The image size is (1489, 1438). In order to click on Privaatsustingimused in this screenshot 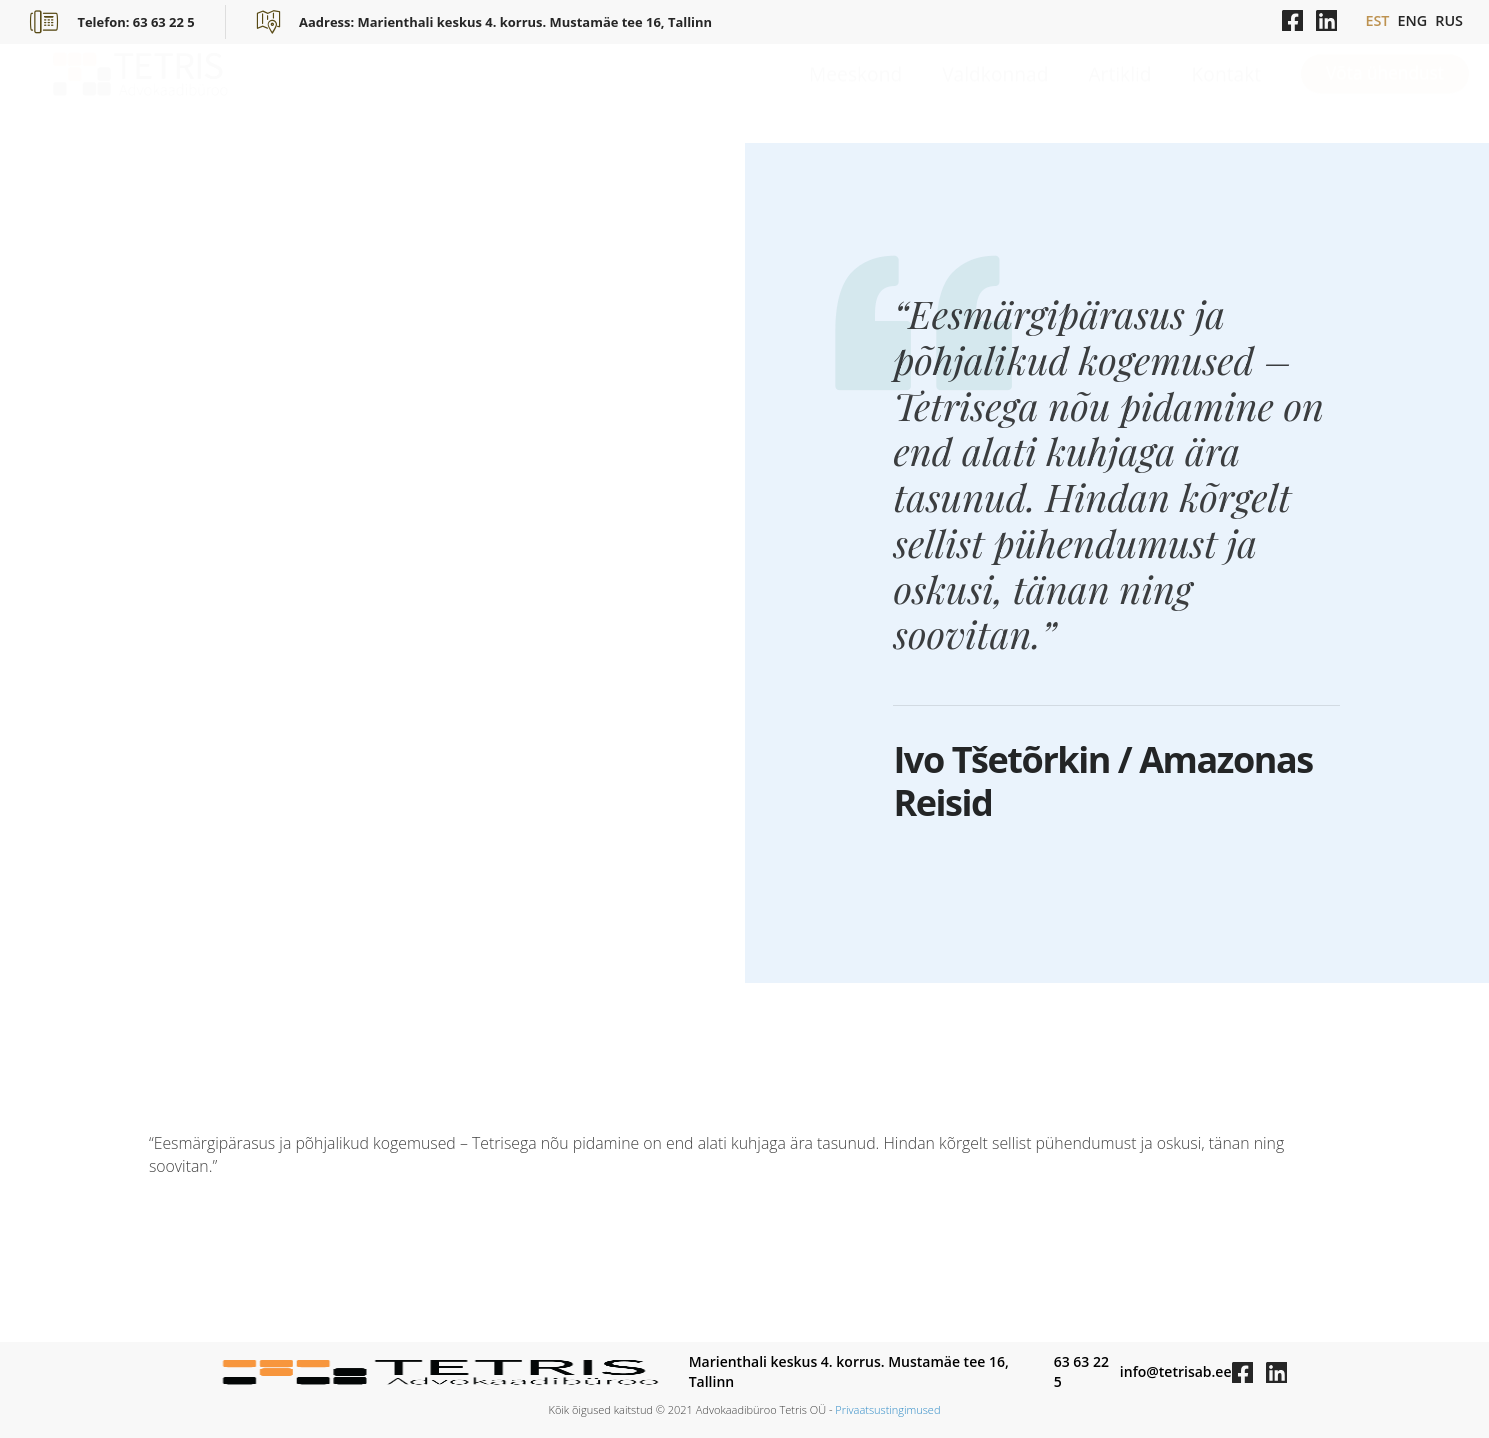, I will do `click(887, 1409)`.